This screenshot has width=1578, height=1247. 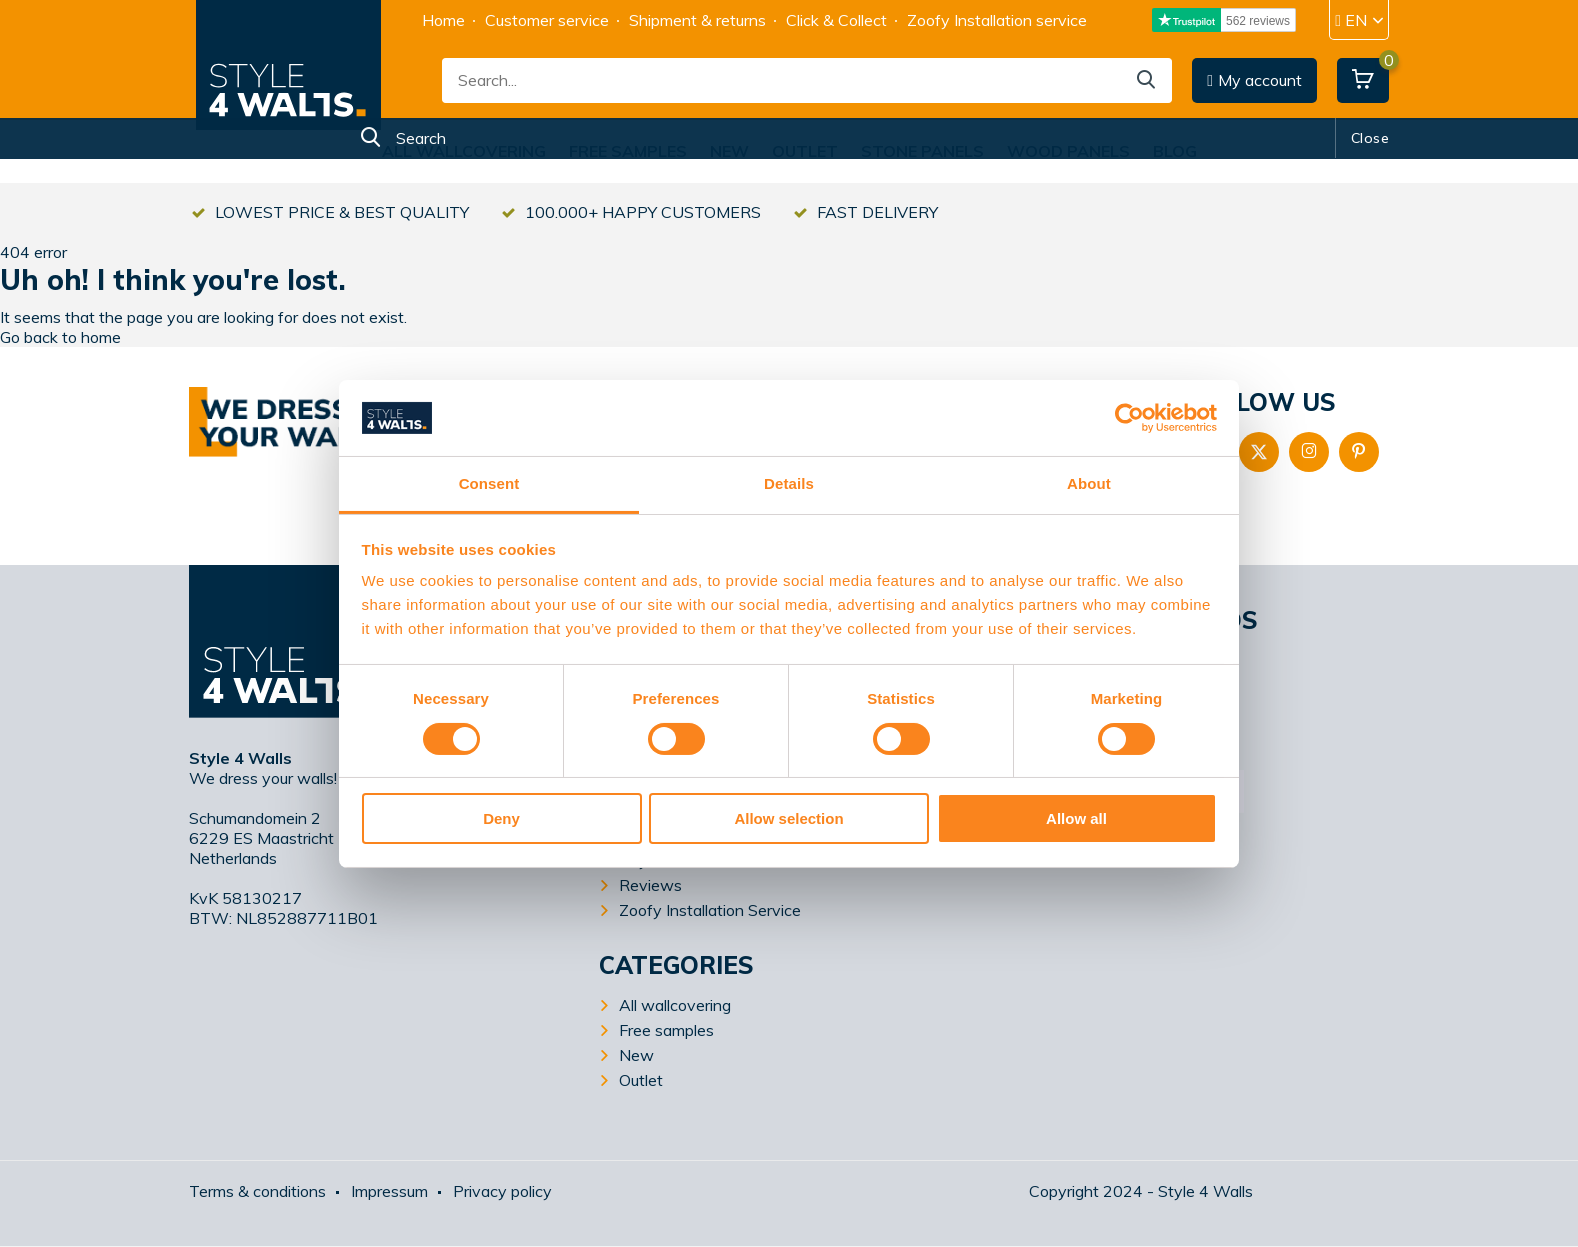 I want to click on Terms & conditions, so click(x=257, y=1191).